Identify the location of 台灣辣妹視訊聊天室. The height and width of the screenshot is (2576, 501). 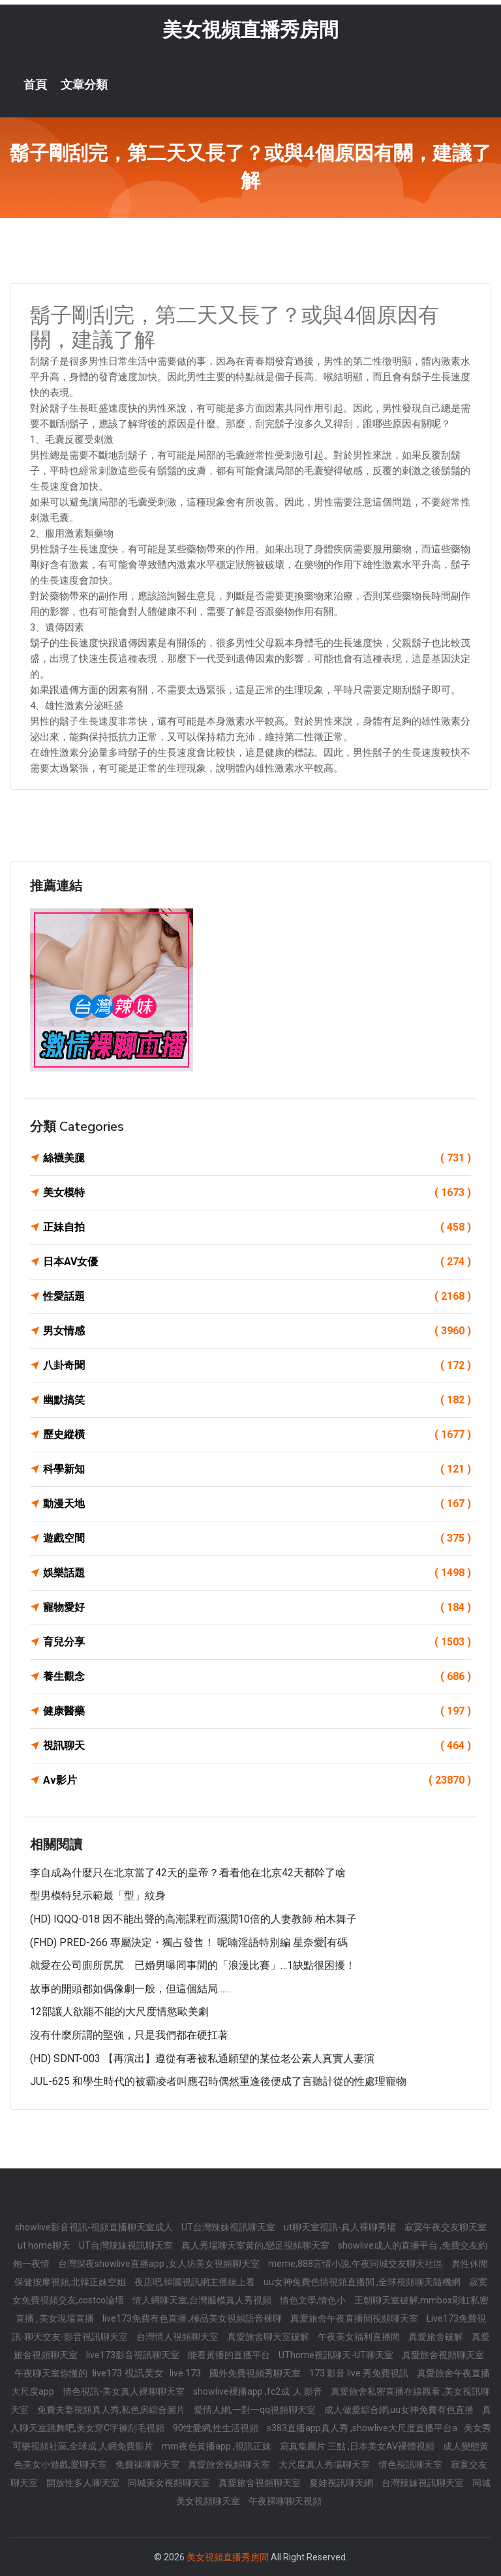
(424, 2483).